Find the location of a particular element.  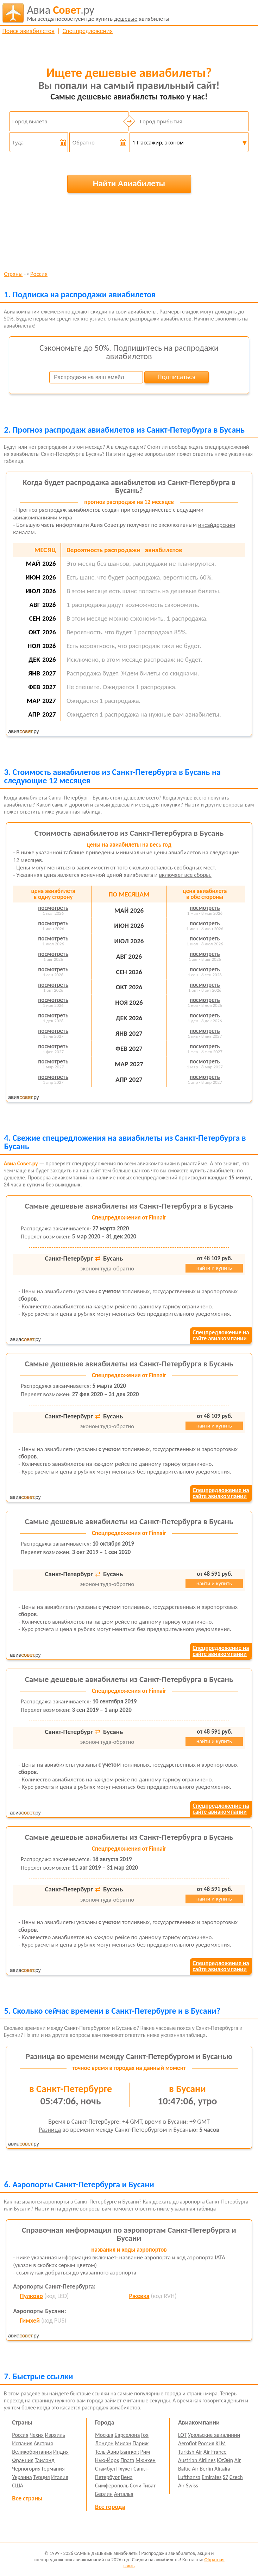

Стамбул is located at coordinates (105, 2468).